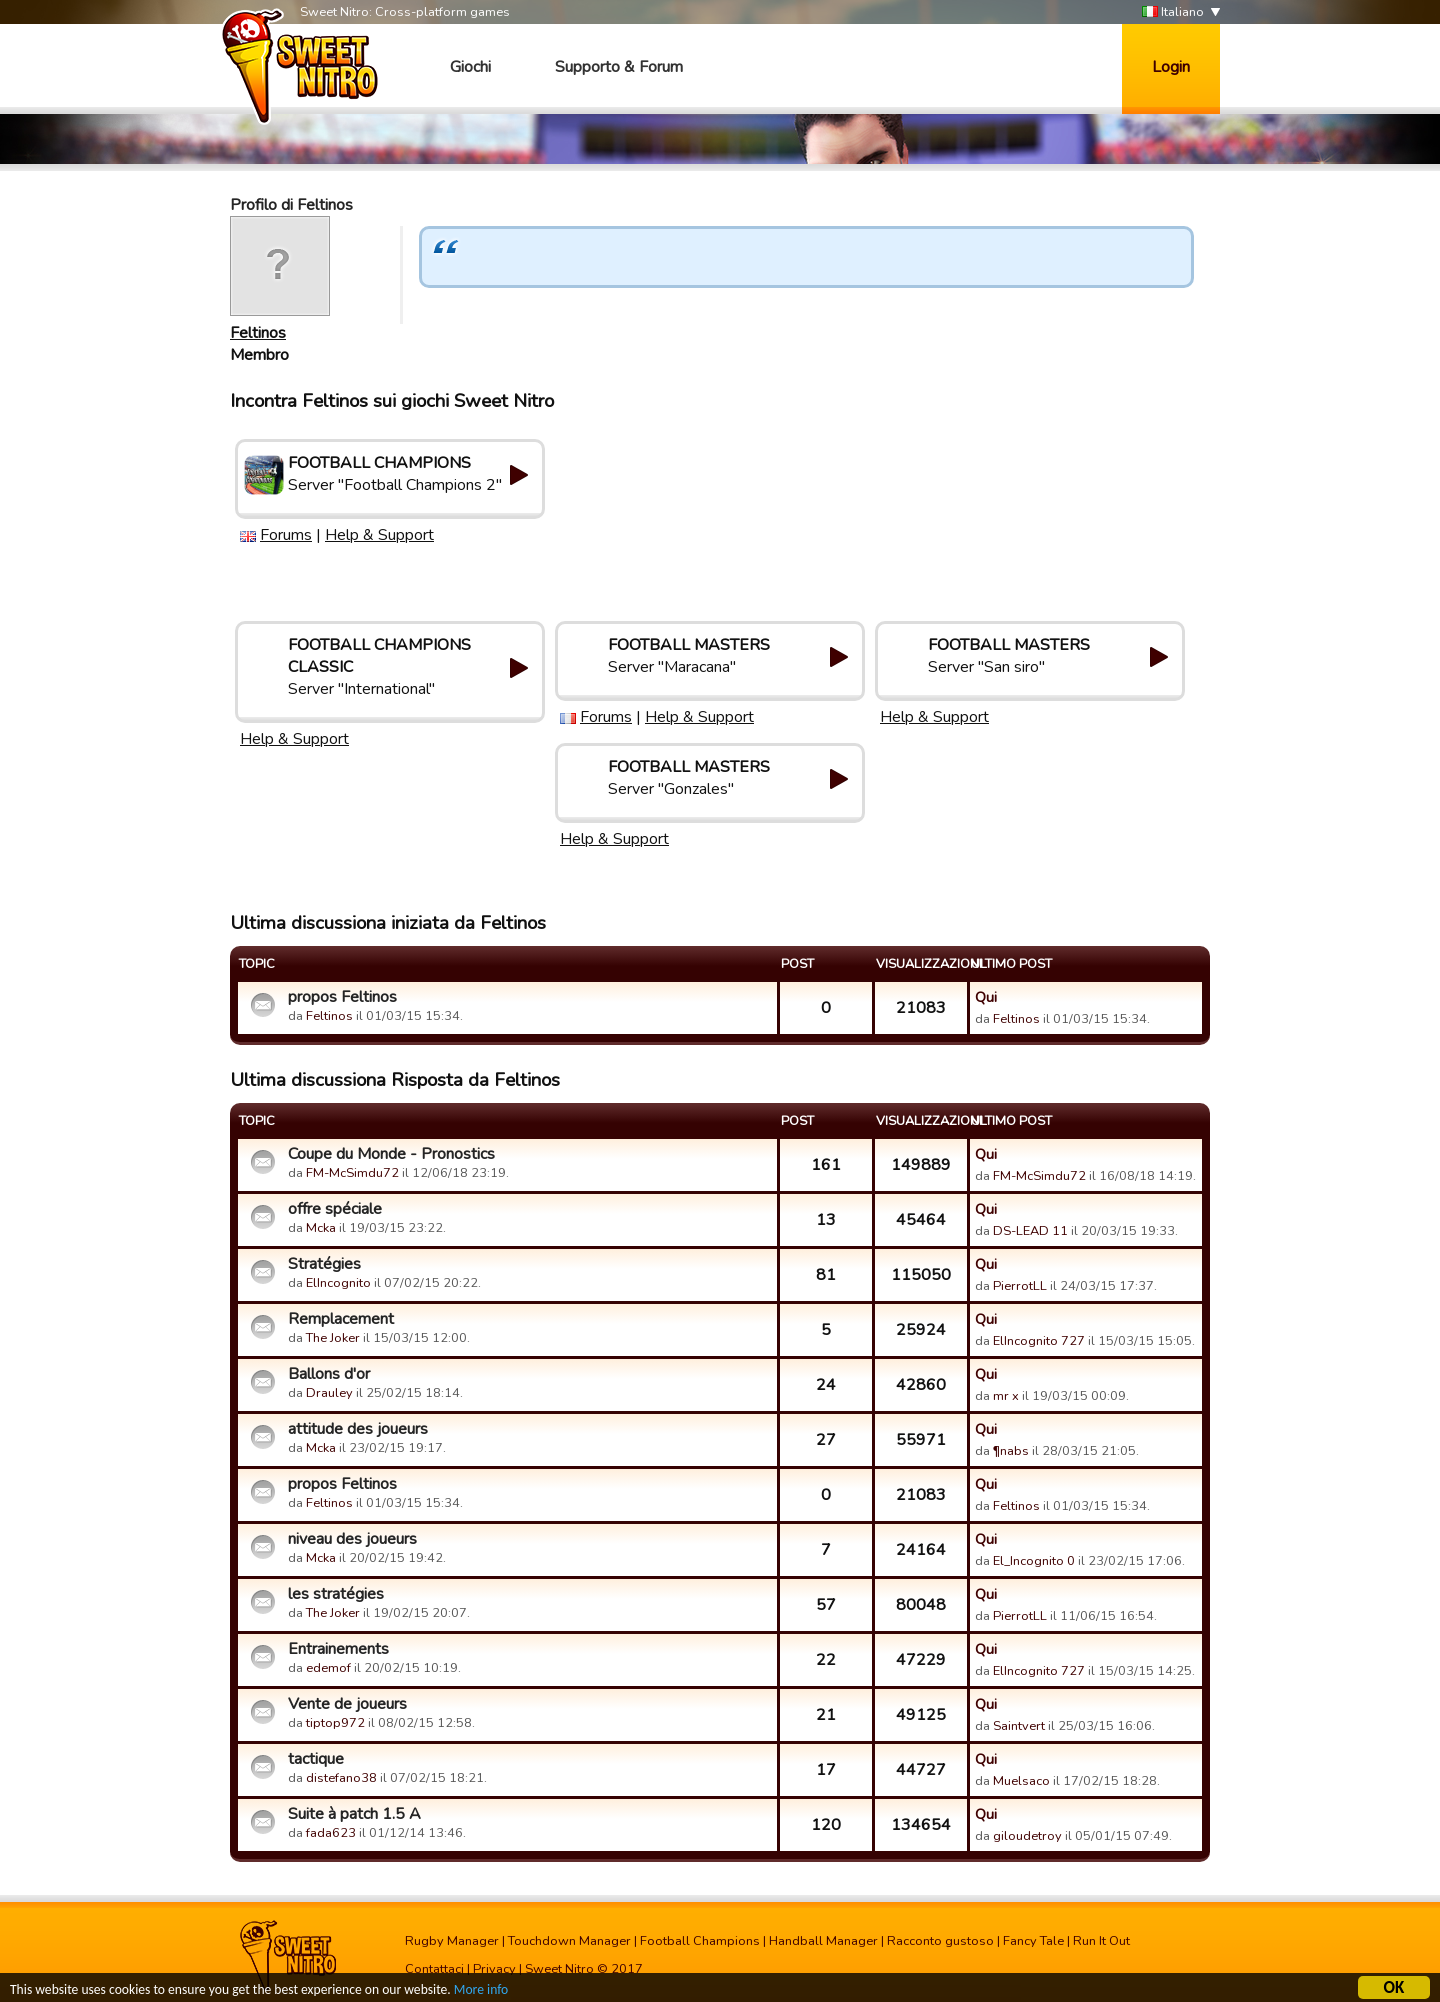 This screenshot has width=1440, height=2002. Describe the element at coordinates (1027, 1836) in the screenshot. I see `giloudetroy` at that location.